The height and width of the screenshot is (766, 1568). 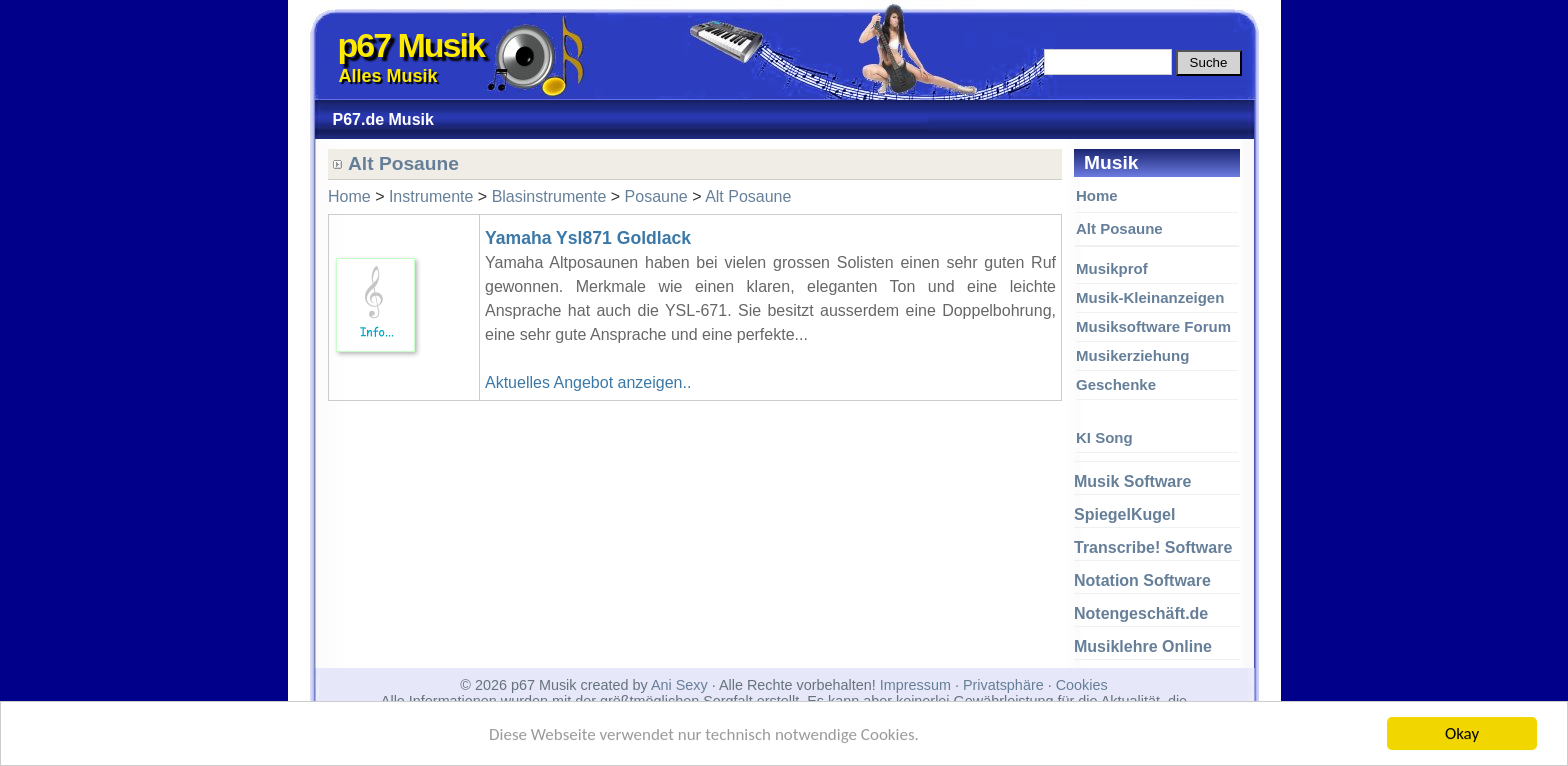 I want to click on Blasinstrumente, so click(x=549, y=196).